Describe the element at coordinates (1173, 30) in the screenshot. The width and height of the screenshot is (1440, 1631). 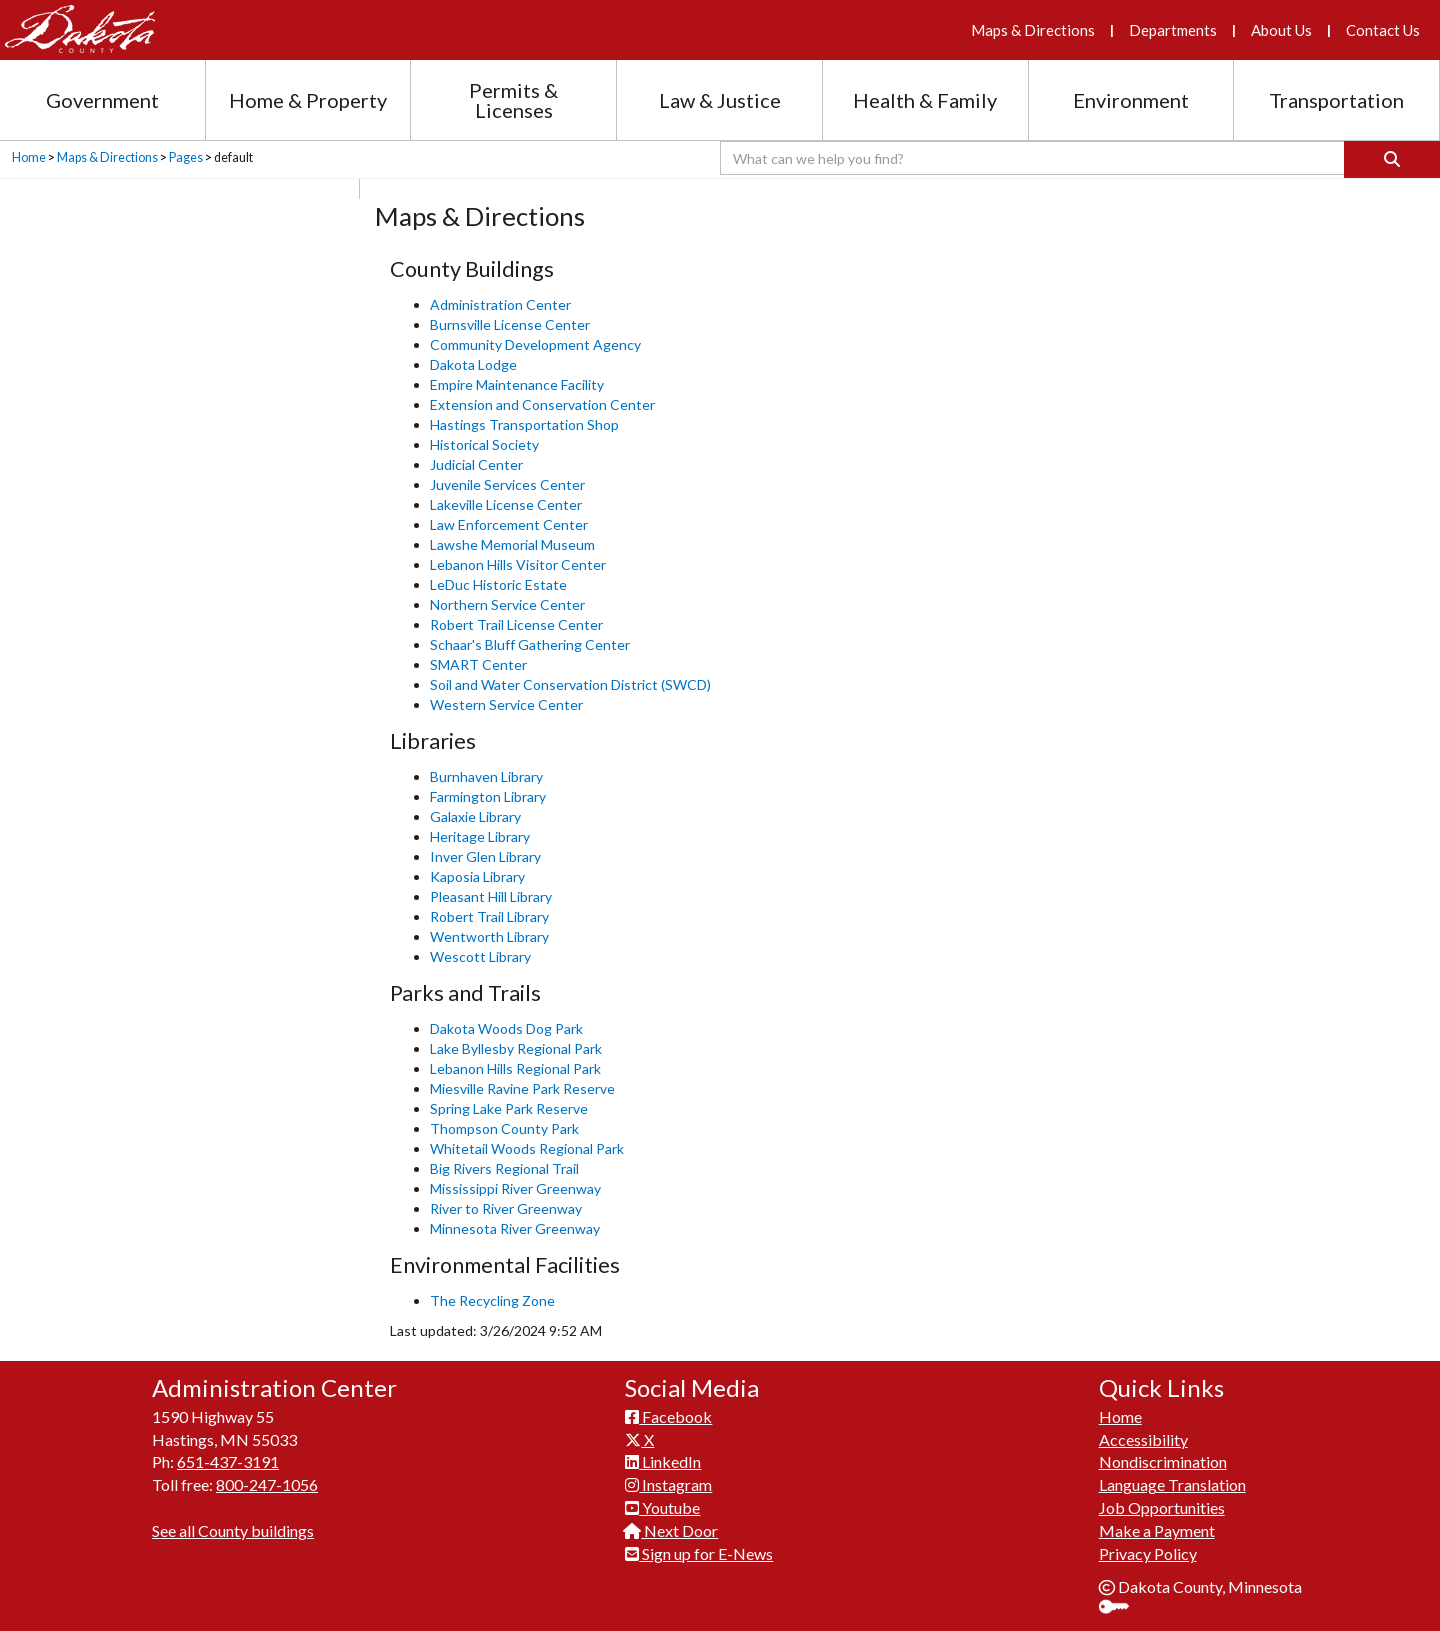
I see `Departments` at that location.